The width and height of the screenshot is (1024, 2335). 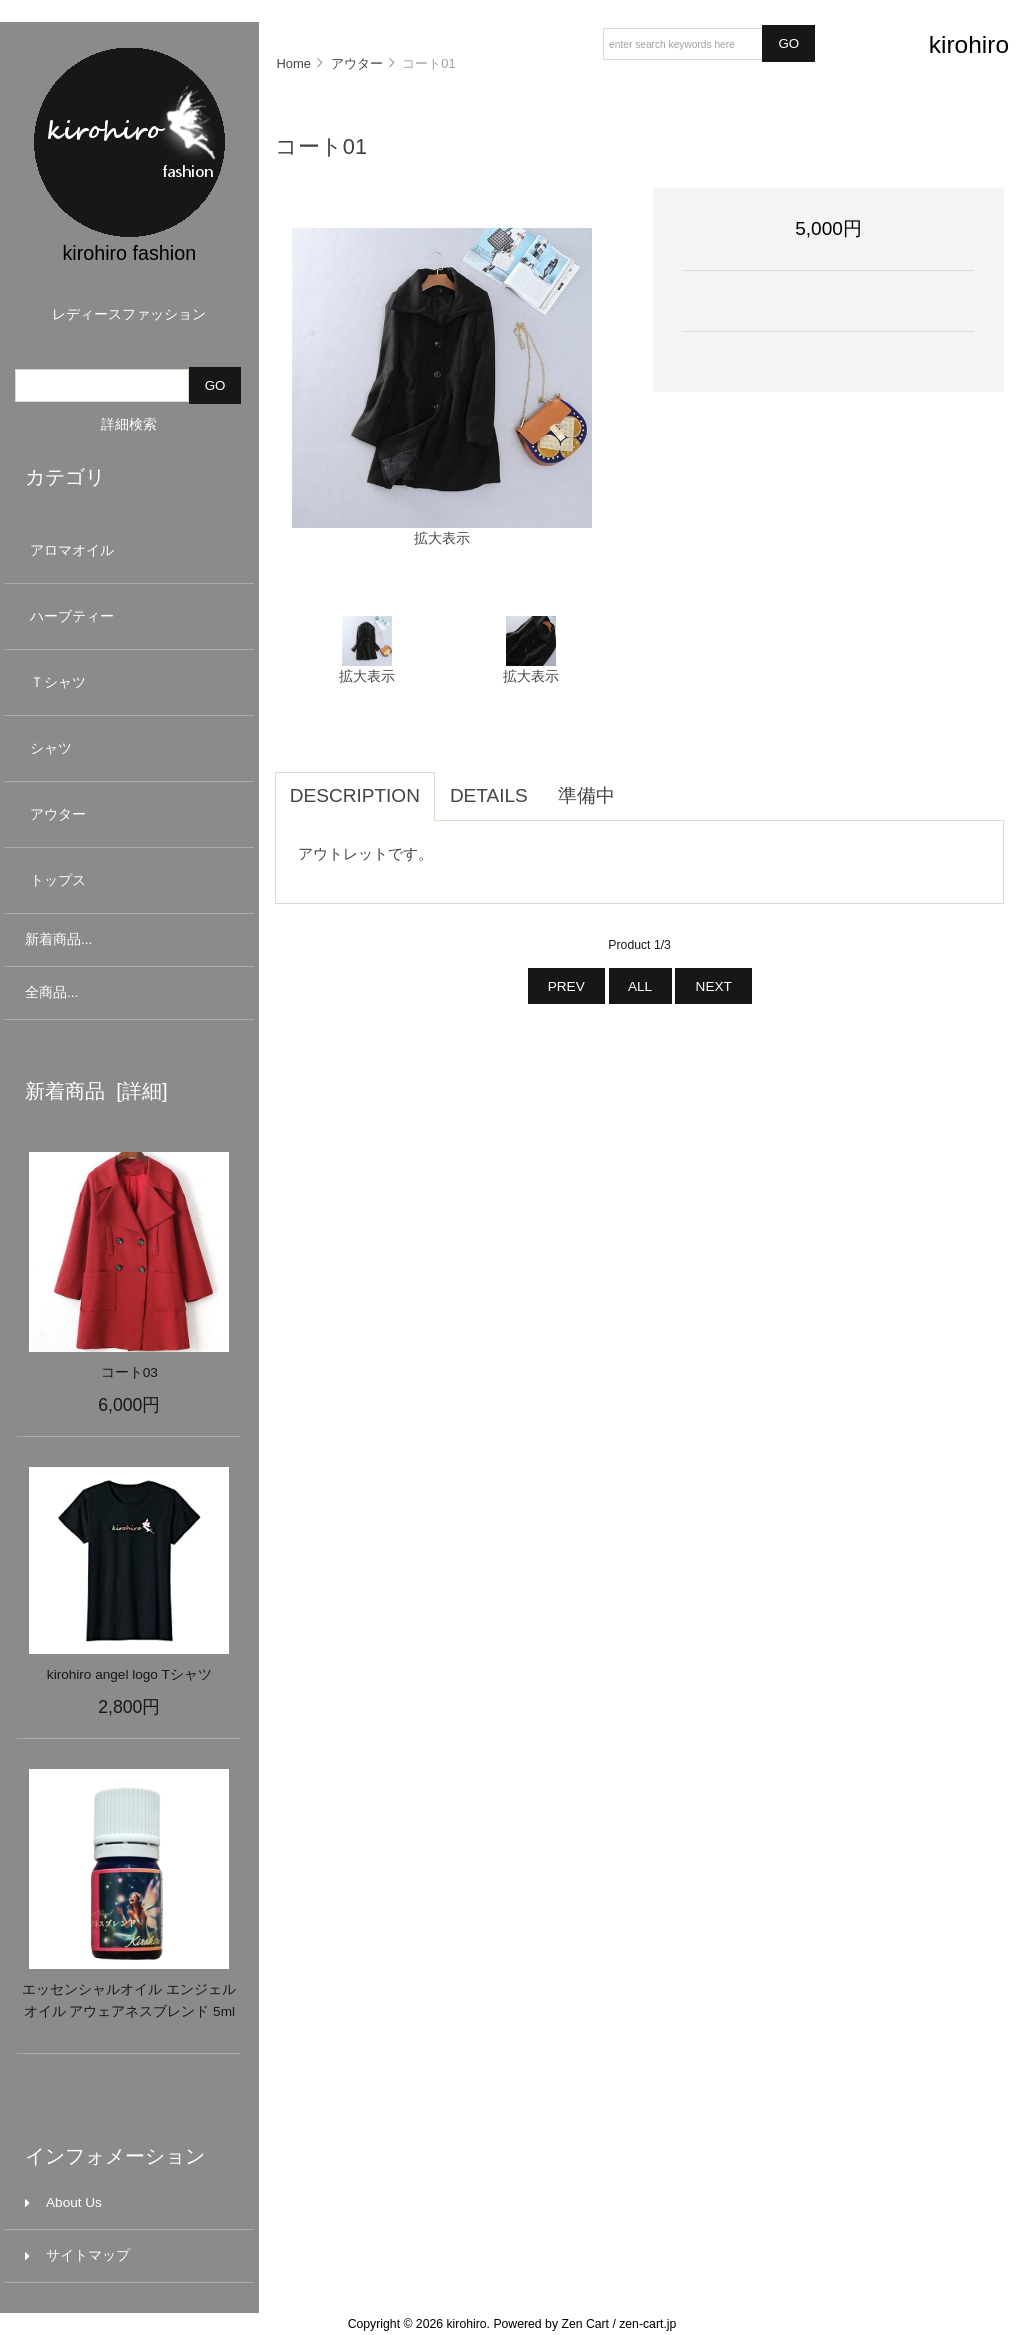 What do you see at coordinates (77, 2255) in the screenshot?
I see `サイトマップ` at bounding box center [77, 2255].